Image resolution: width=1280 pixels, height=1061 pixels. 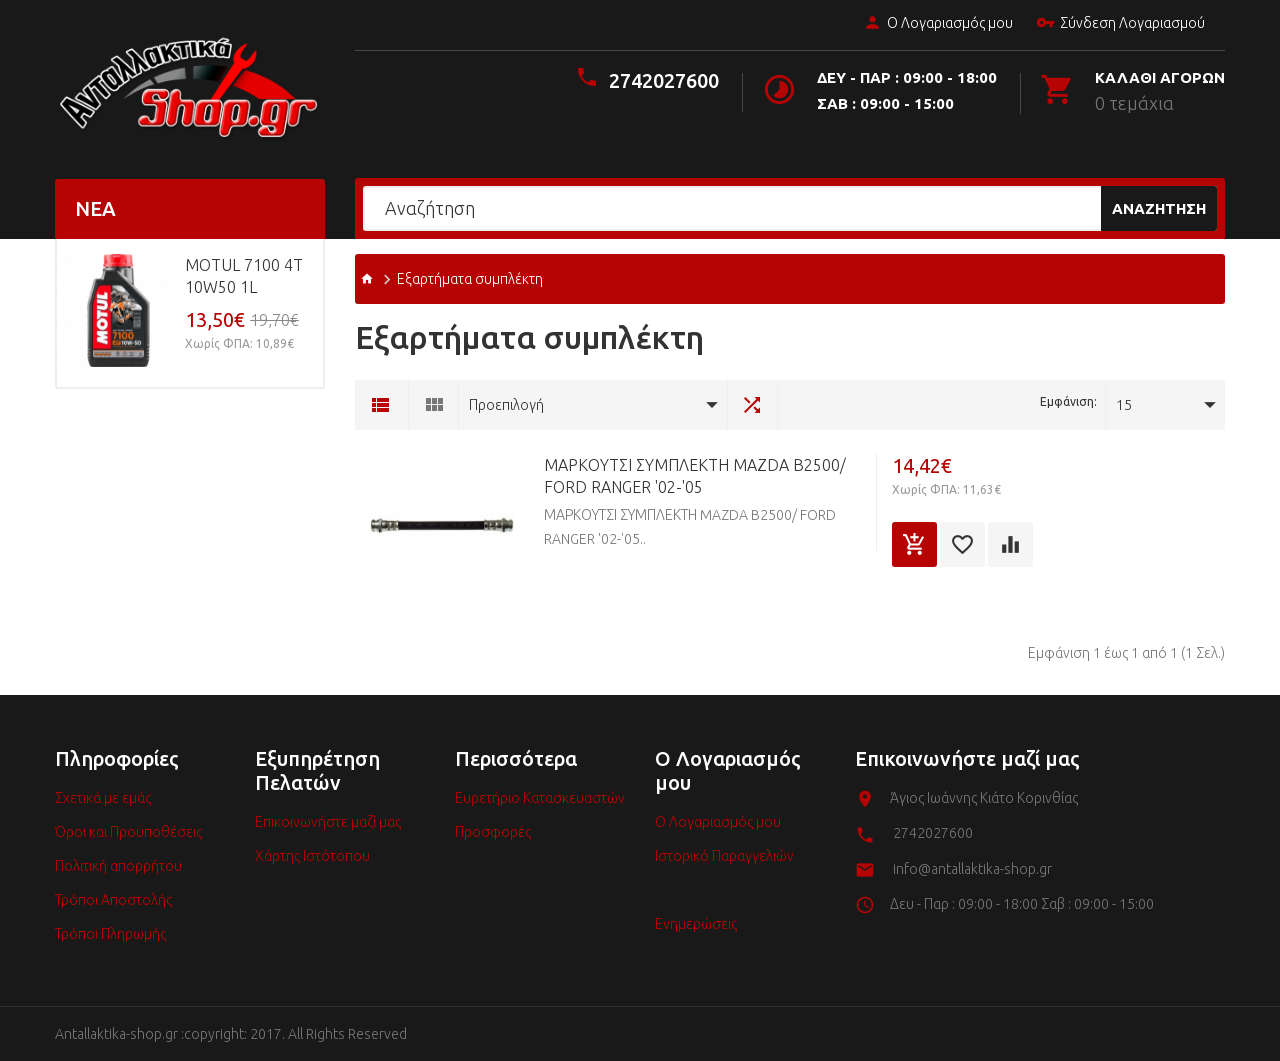 What do you see at coordinates (1120, 24) in the screenshot?
I see `Σύνδεση Λογαριασμού` at bounding box center [1120, 24].